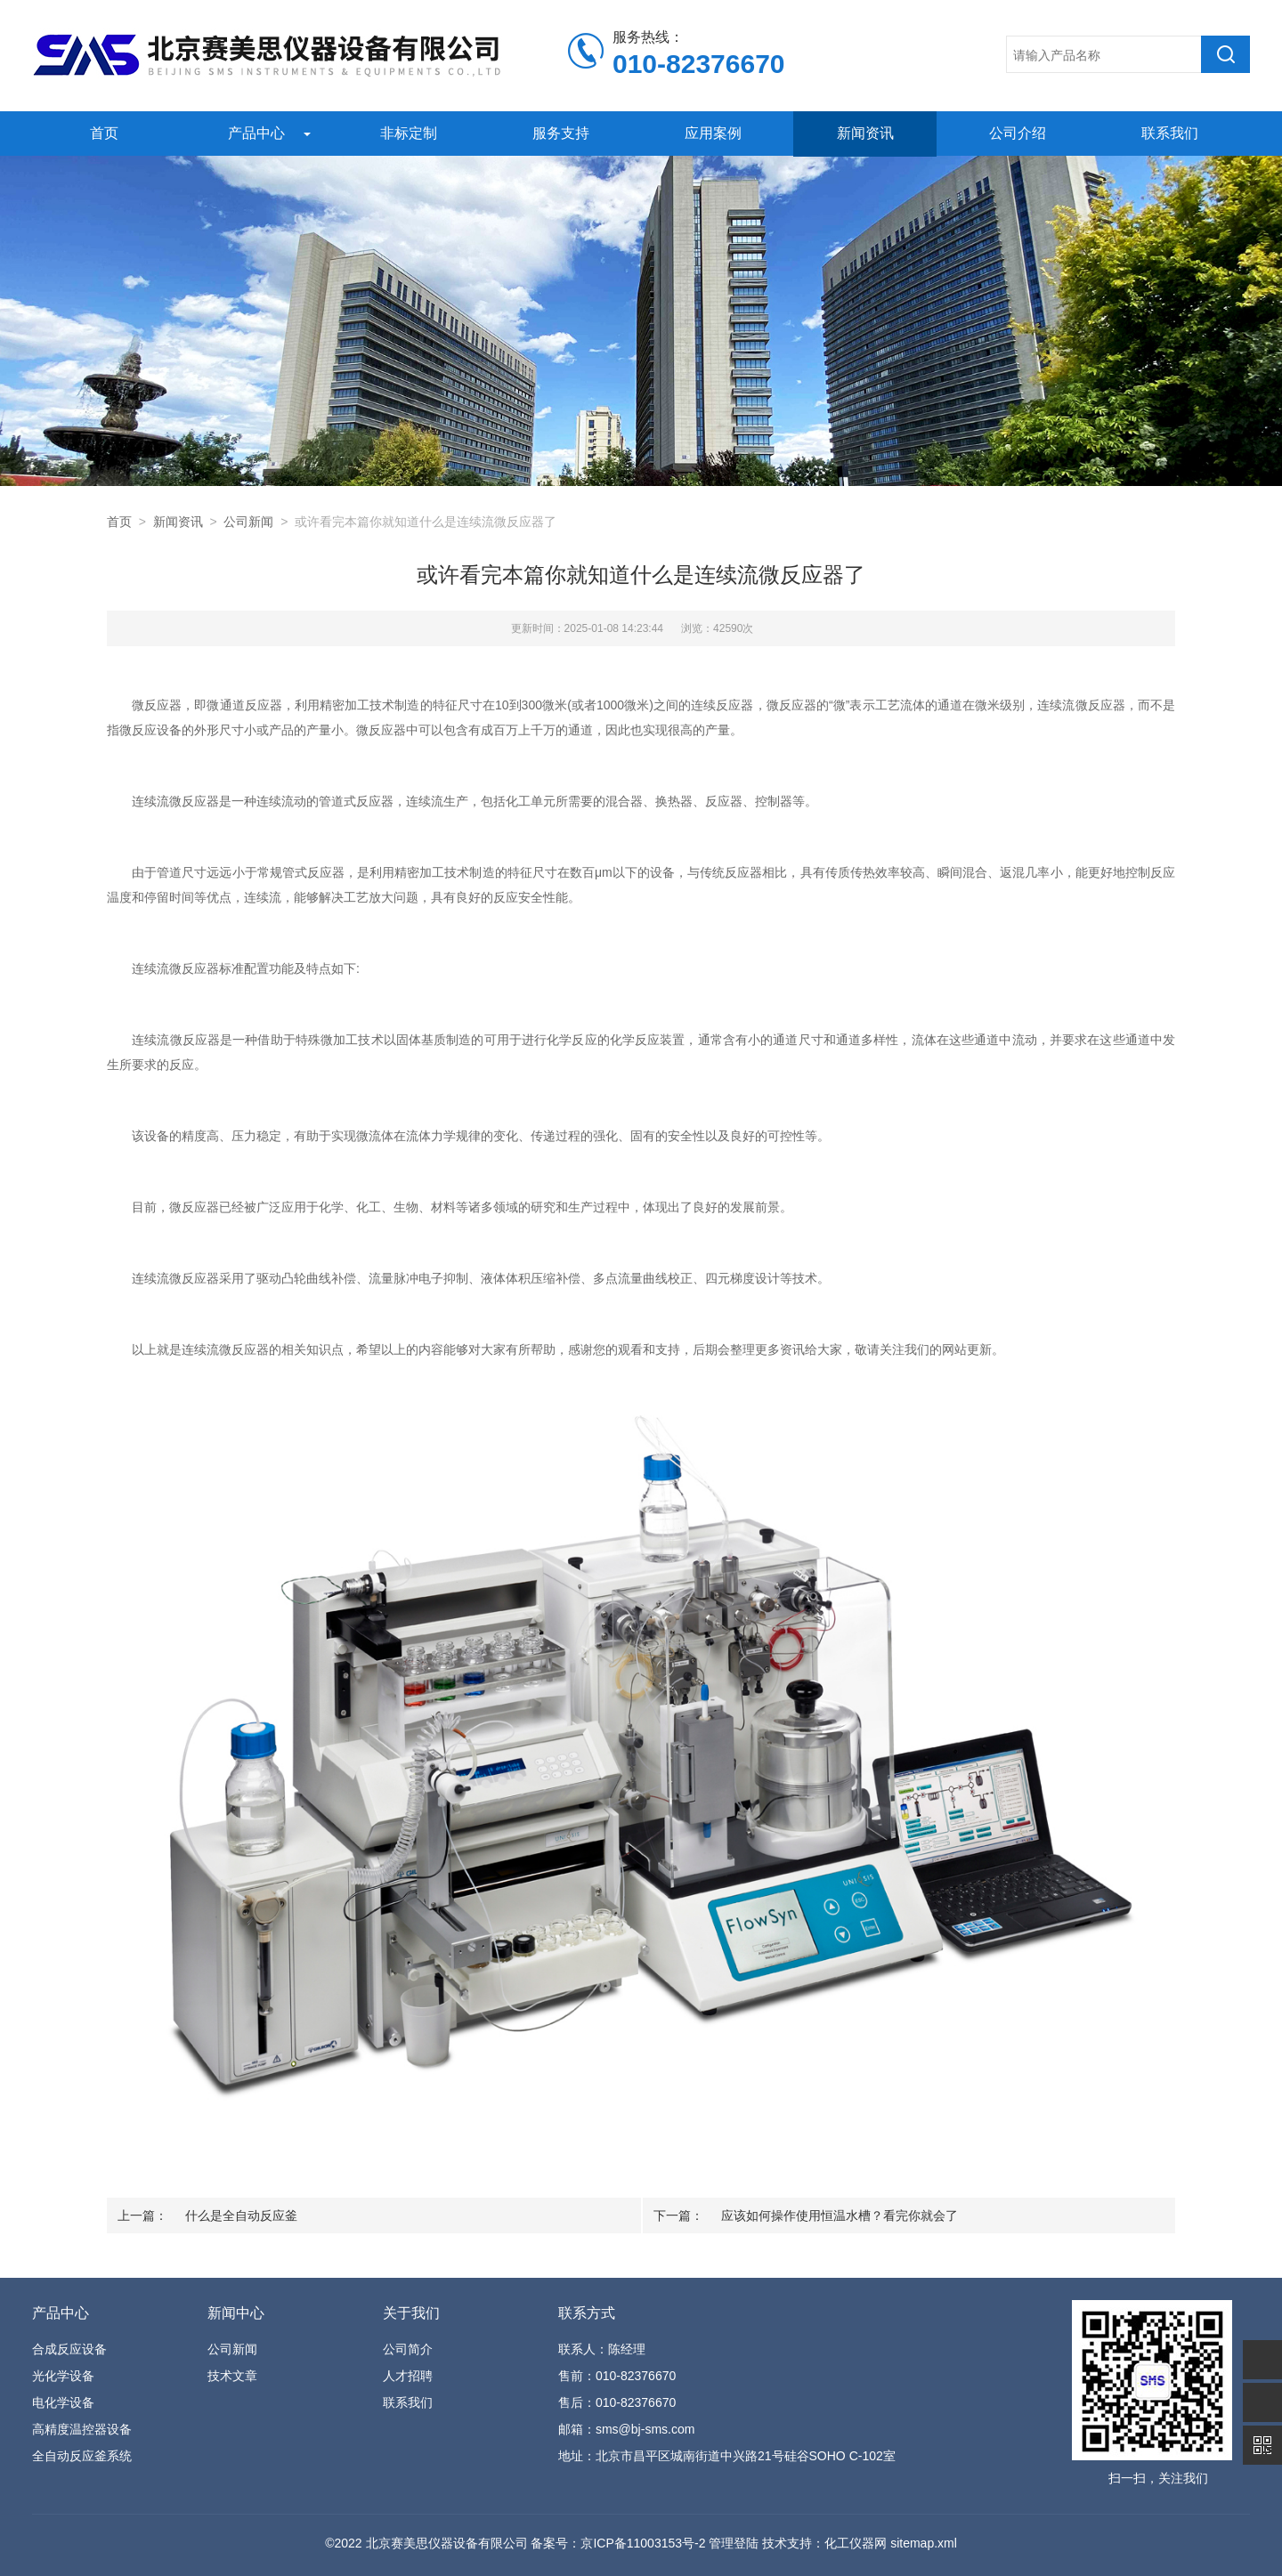 The width and height of the screenshot is (1282, 2576). Describe the element at coordinates (232, 2376) in the screenshot. I see `技术文章` at that location.